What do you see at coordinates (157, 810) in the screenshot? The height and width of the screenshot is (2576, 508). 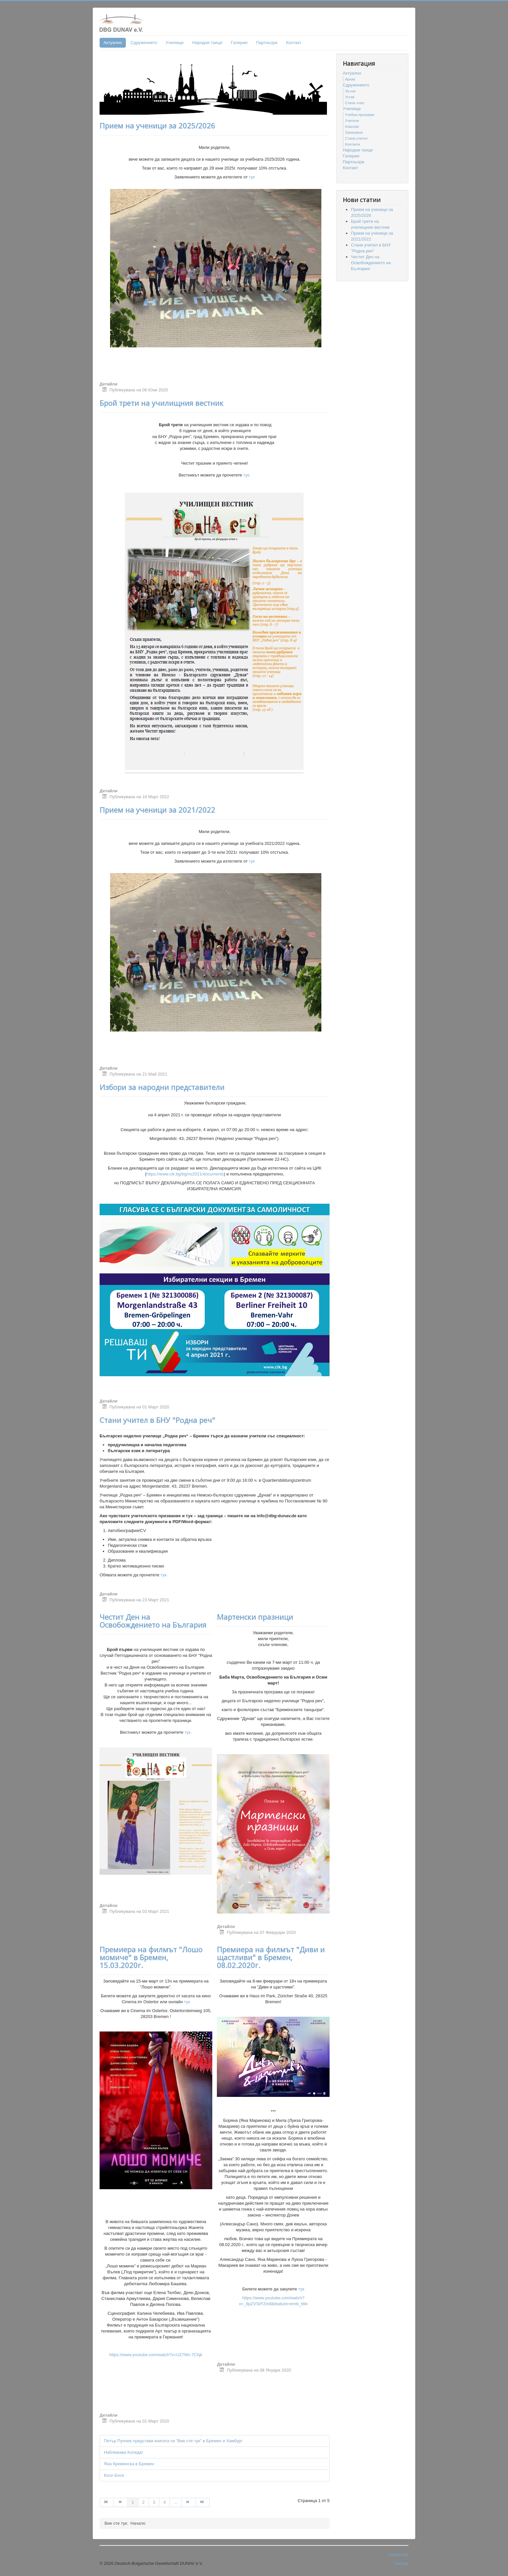 I see `Прием на ученици за 2021/2022` at bounding box center [157, 810].